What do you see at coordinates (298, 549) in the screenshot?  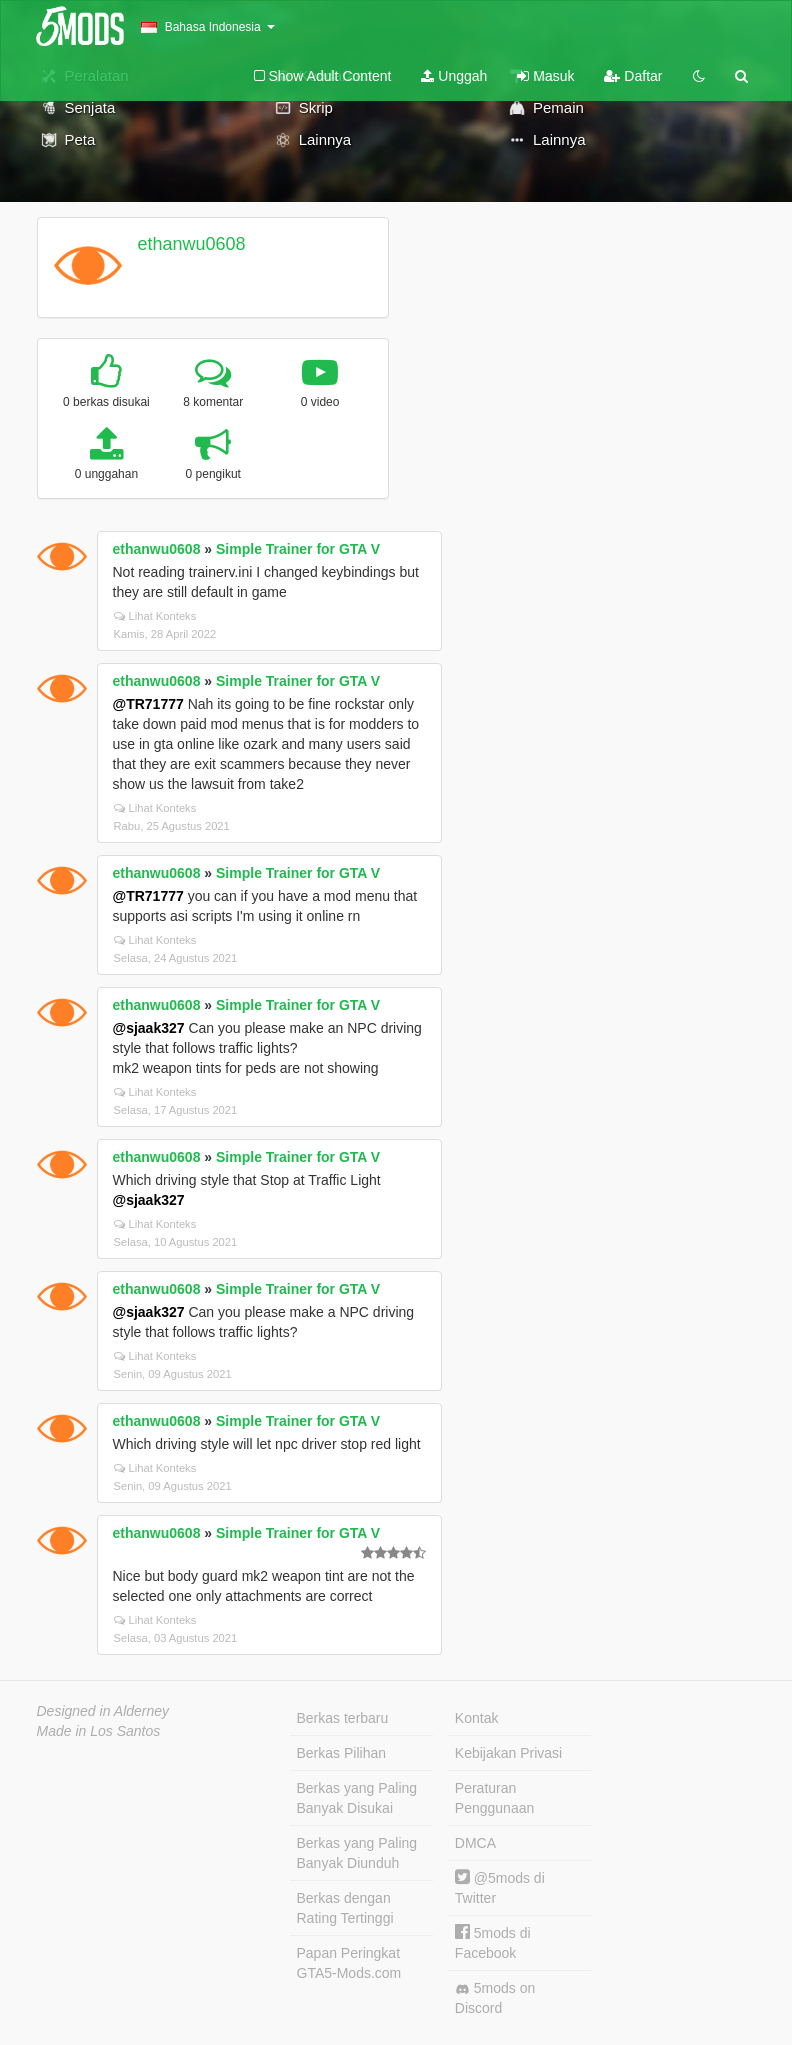 I see `Simple Trainer for GTA V` at bounding box center [298, 549].